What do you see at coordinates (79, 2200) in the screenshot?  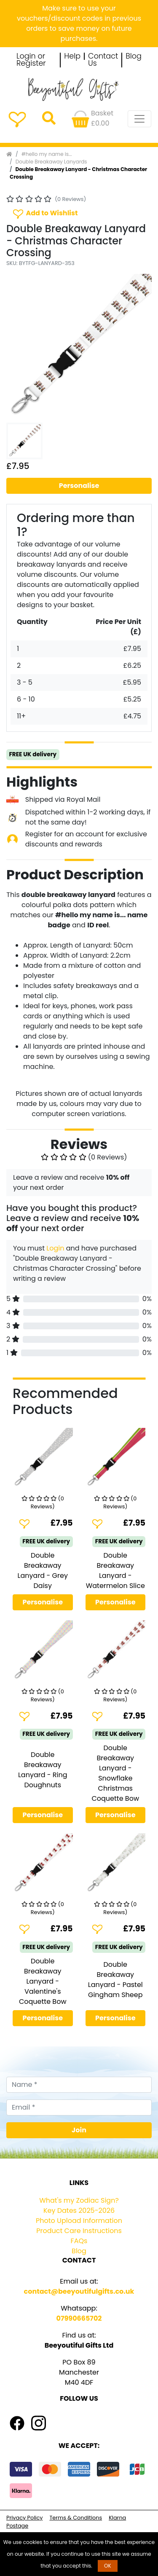 I see `What's my Zodiac Sign?` at bounding box center [79, 2200].